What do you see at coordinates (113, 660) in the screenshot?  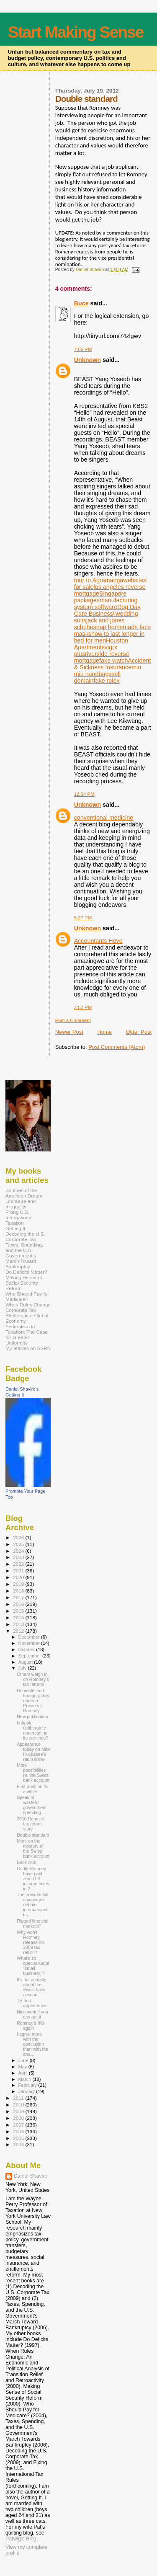 I see `fake watch` at bounding box center [113, 660].